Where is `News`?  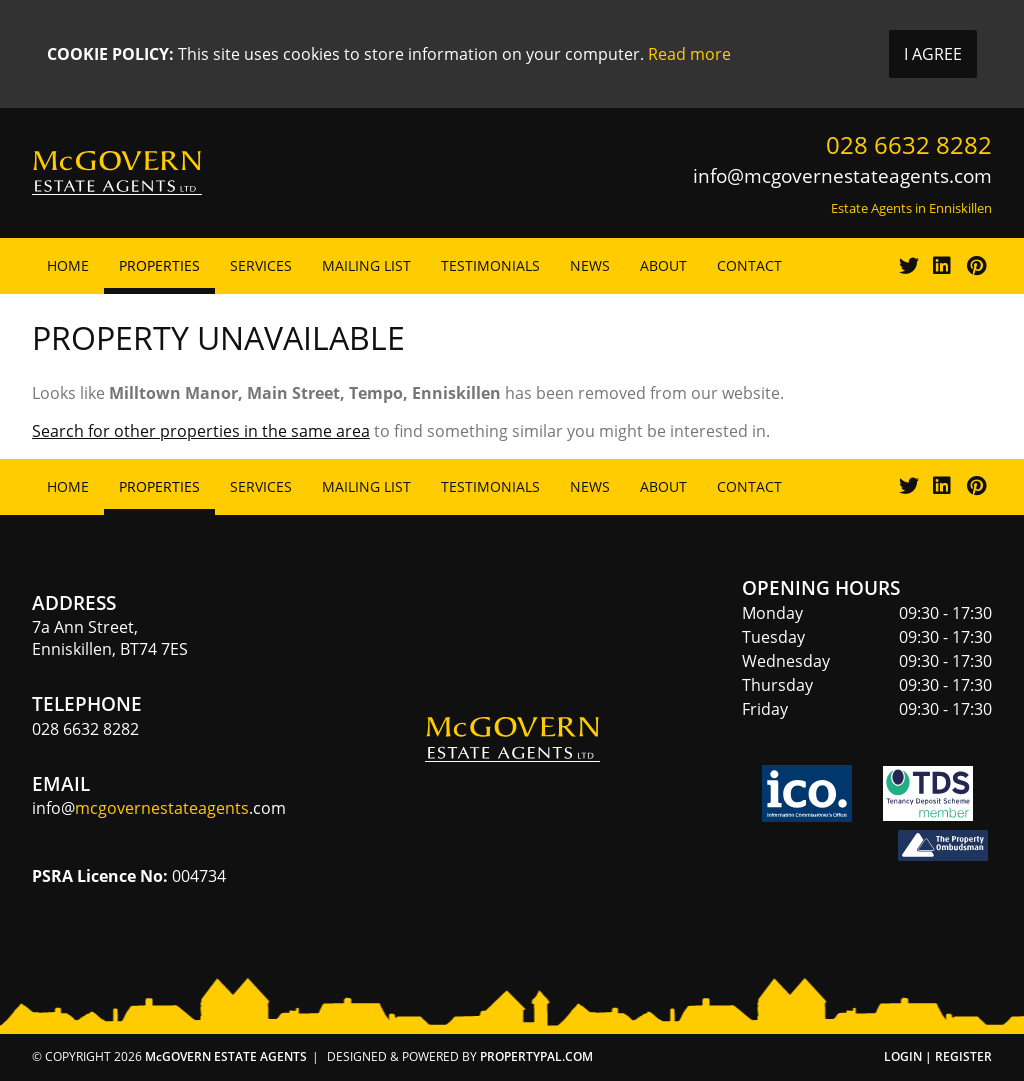
News is located at coordinates (590, 265).